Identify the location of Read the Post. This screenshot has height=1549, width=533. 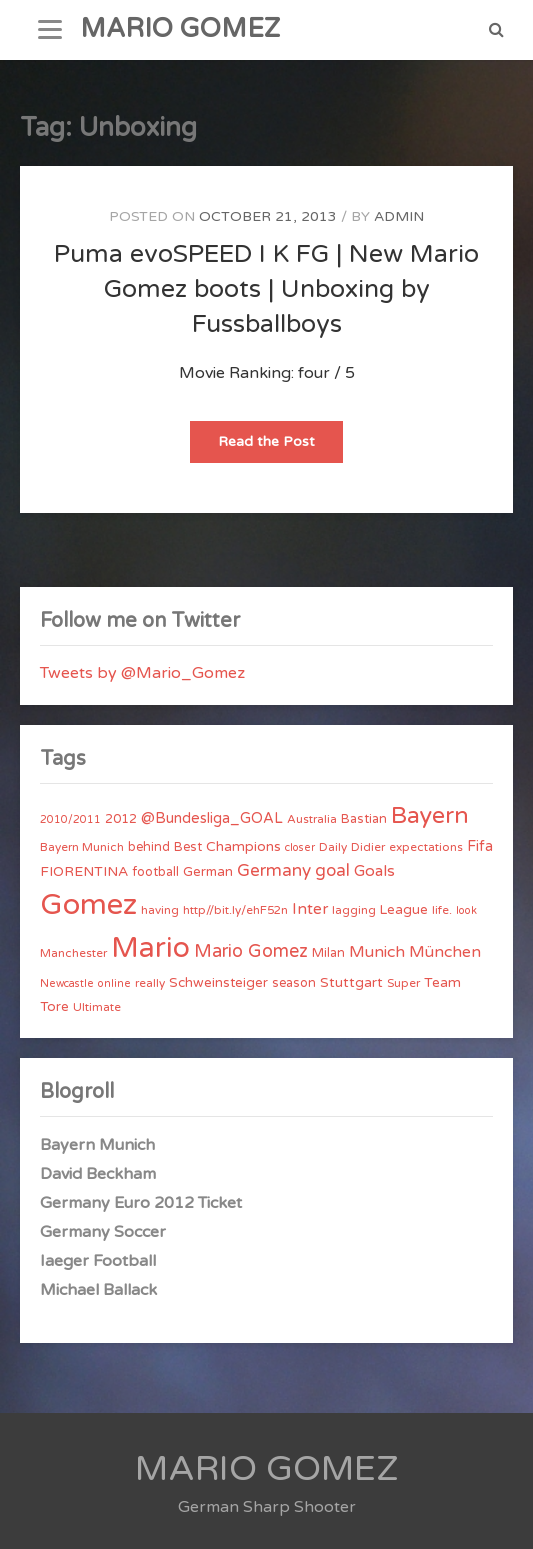
(280, 447).